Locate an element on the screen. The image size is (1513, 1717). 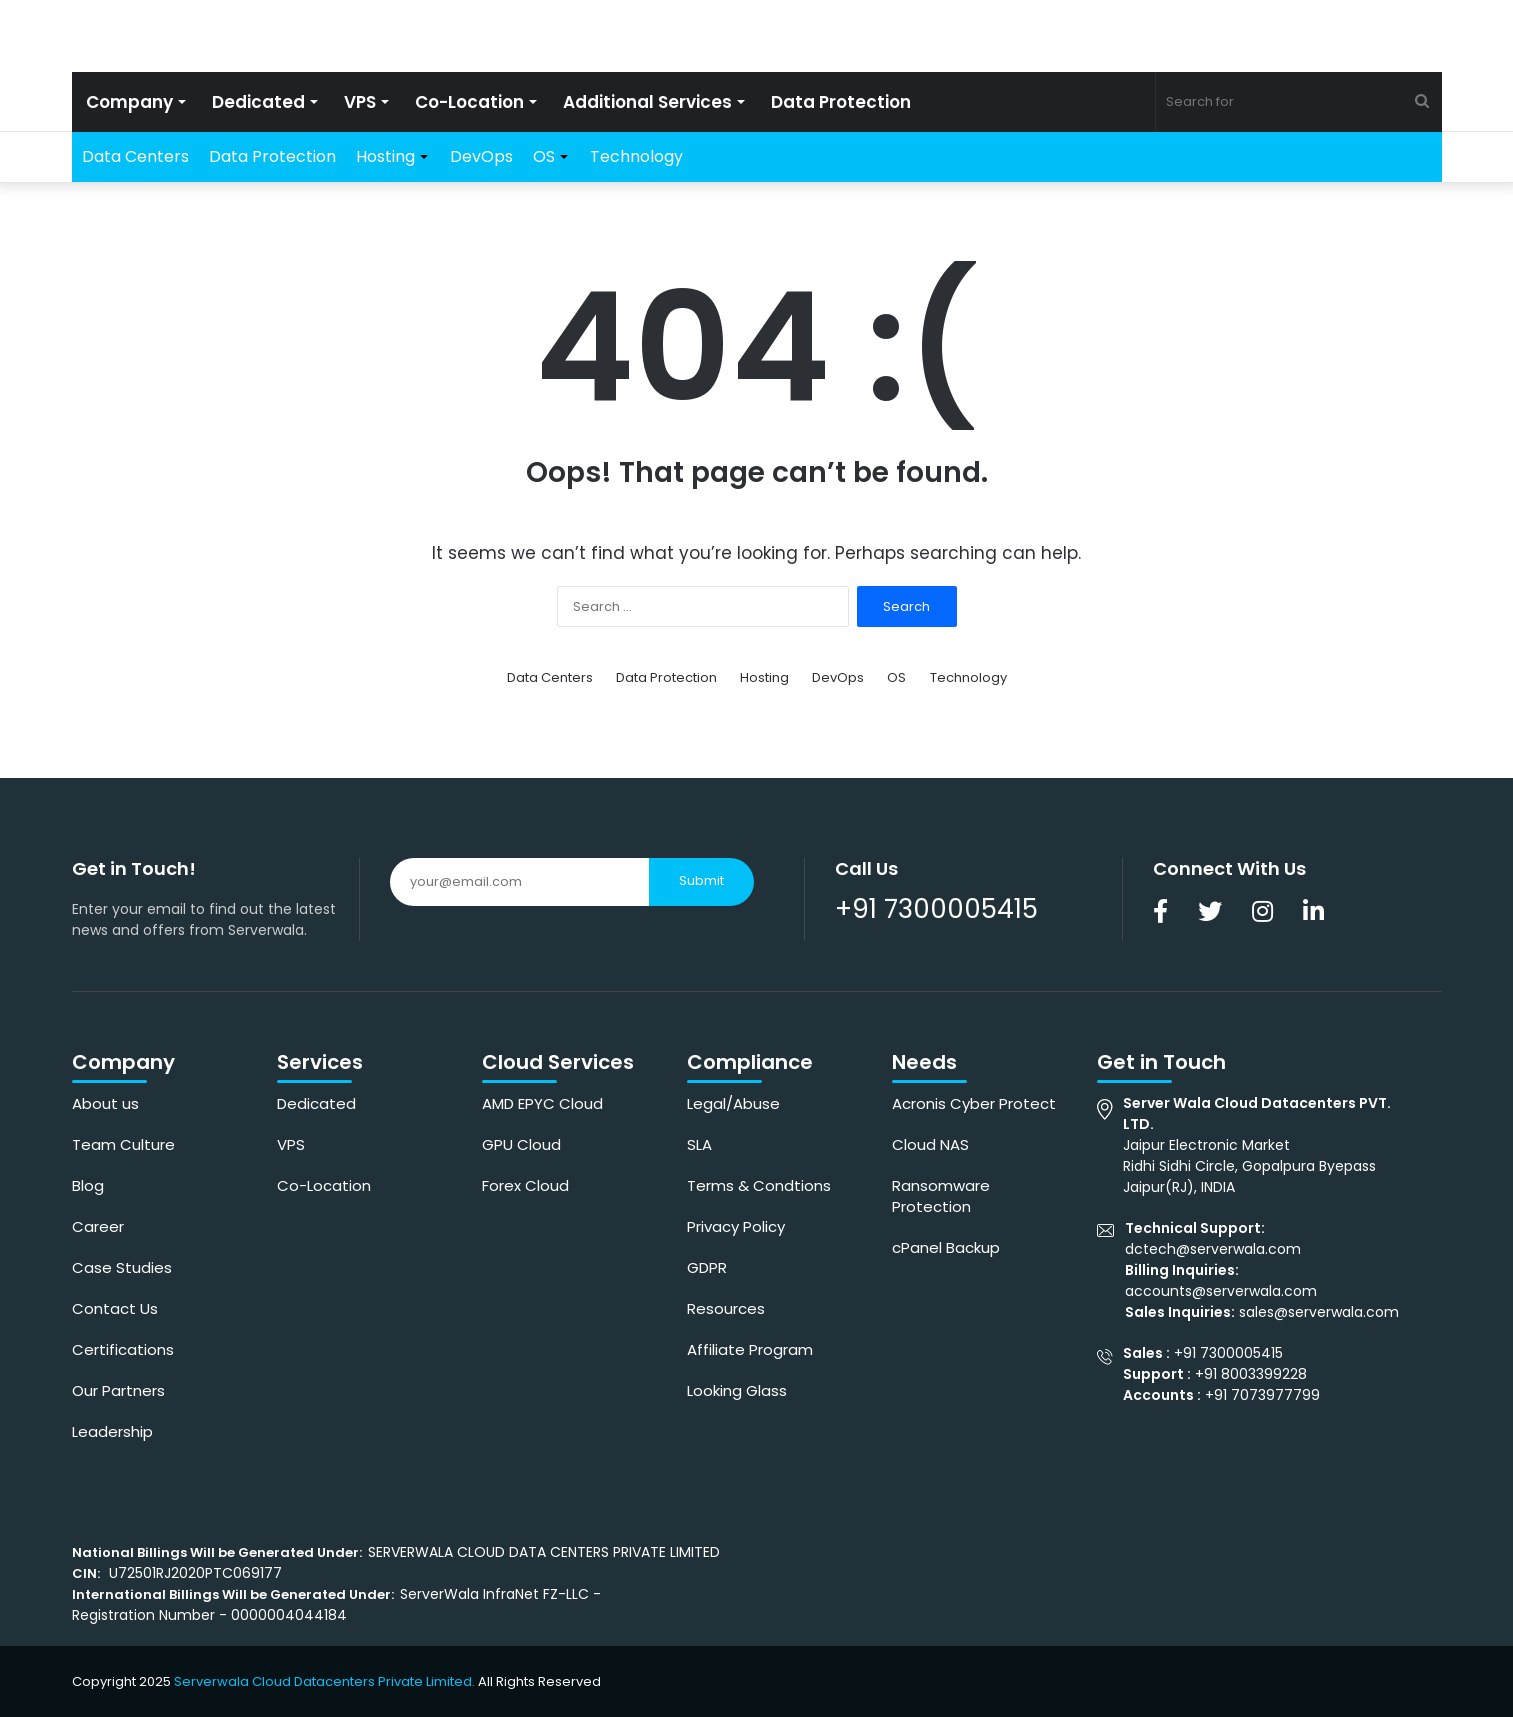
Blog is located at coordinates (88, 1185).